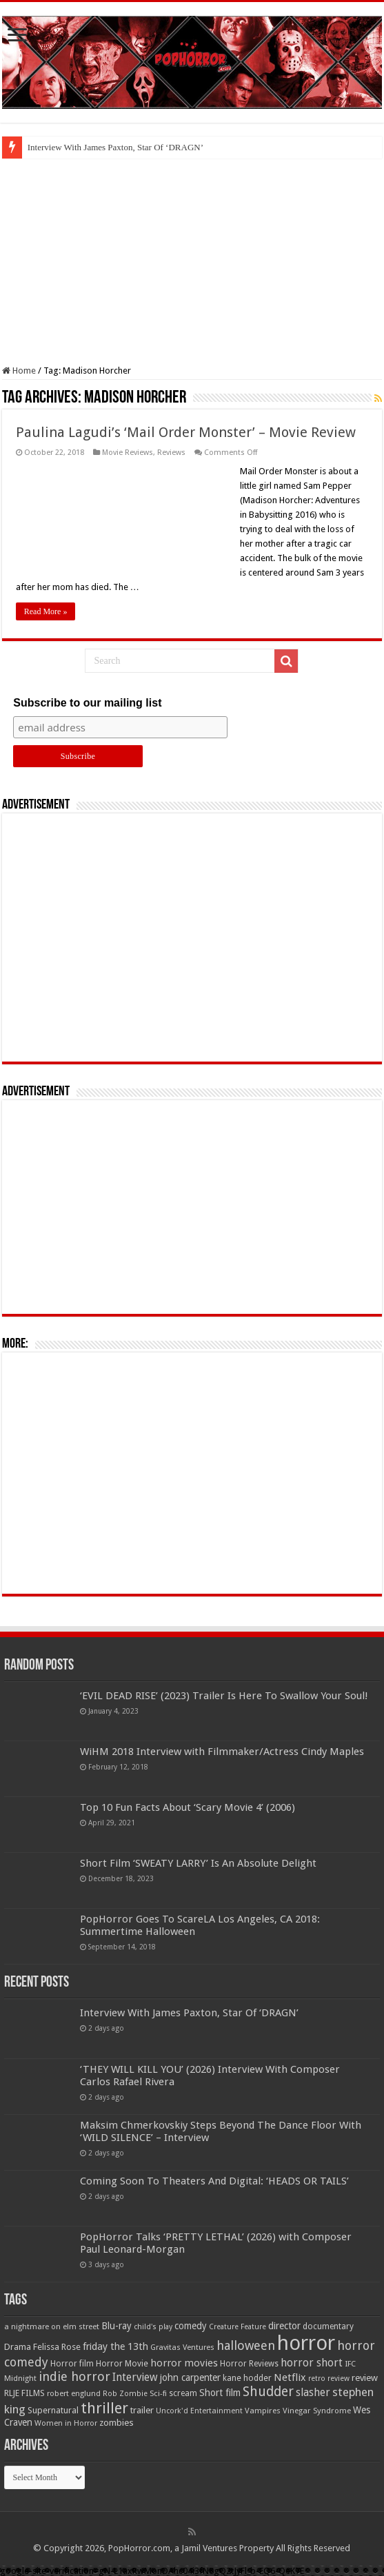  Describe the element at coordinates (182, 2347) in the screenshot. I see `Gravitas Ventures [Gravitas Ventures (49 items)]` at that location.